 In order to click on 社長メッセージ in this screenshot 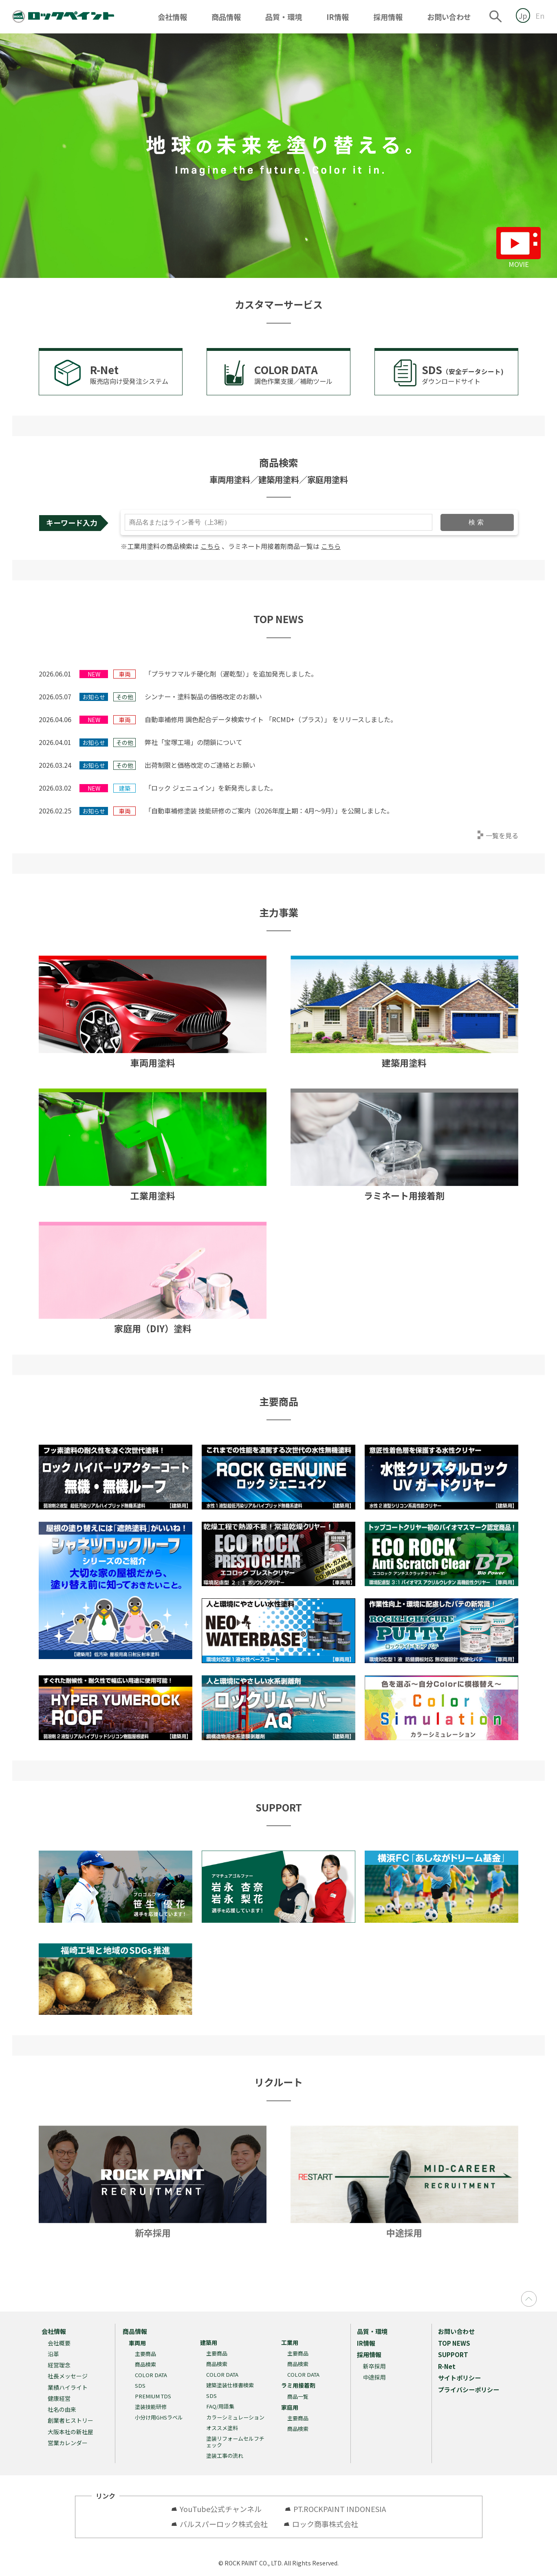, I will do `click(68, 2376)`.